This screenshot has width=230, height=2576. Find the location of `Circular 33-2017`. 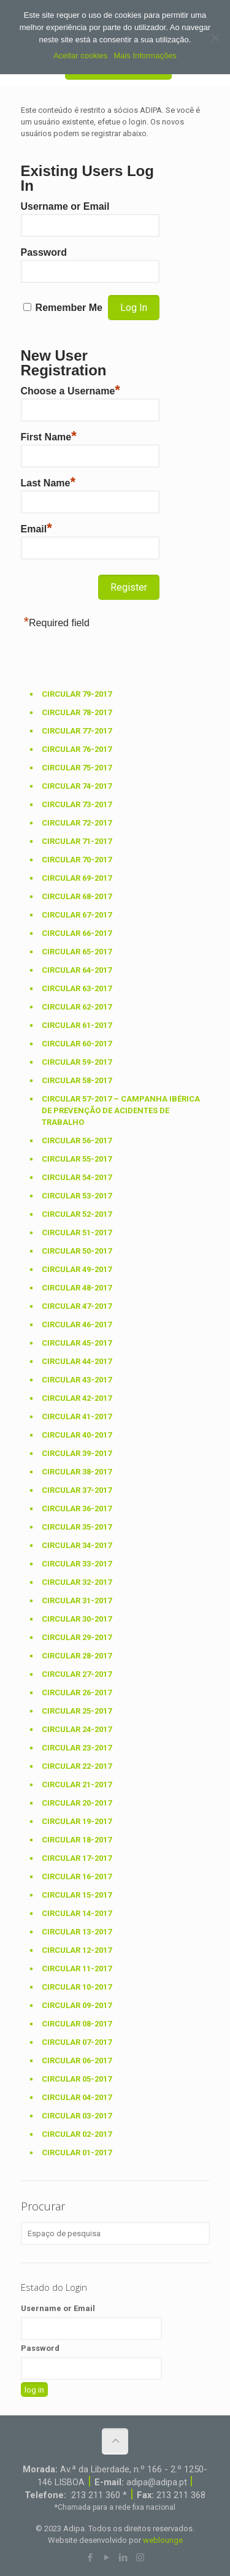

Circular 33-2017 is located at coordinates (77, 1563).